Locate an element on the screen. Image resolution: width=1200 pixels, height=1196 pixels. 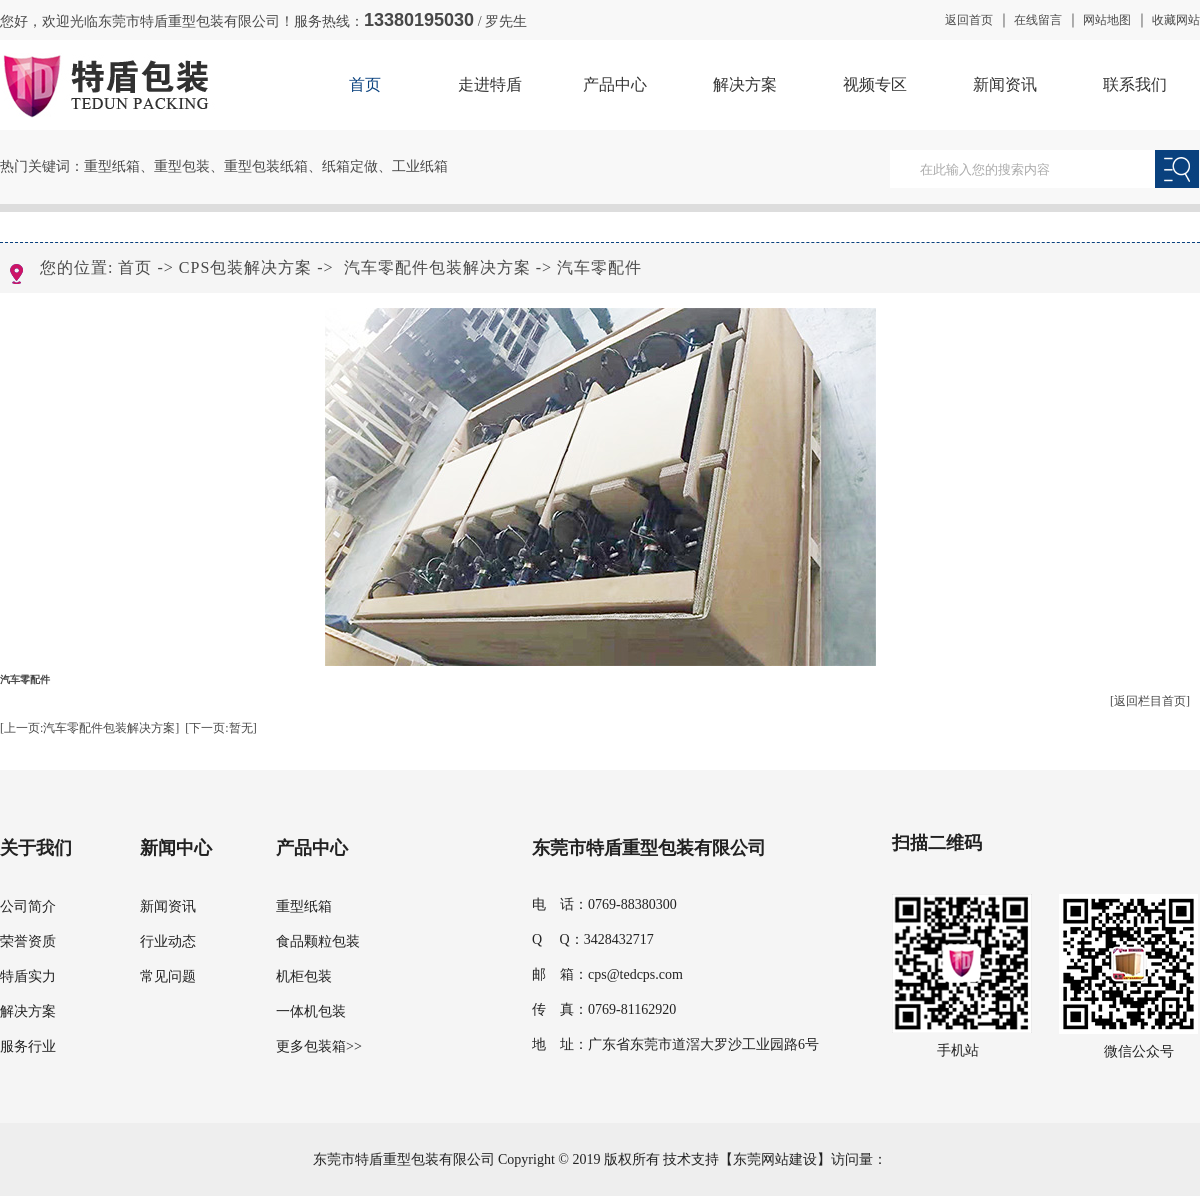
联系我们 is located at coordinates (1135, 84).